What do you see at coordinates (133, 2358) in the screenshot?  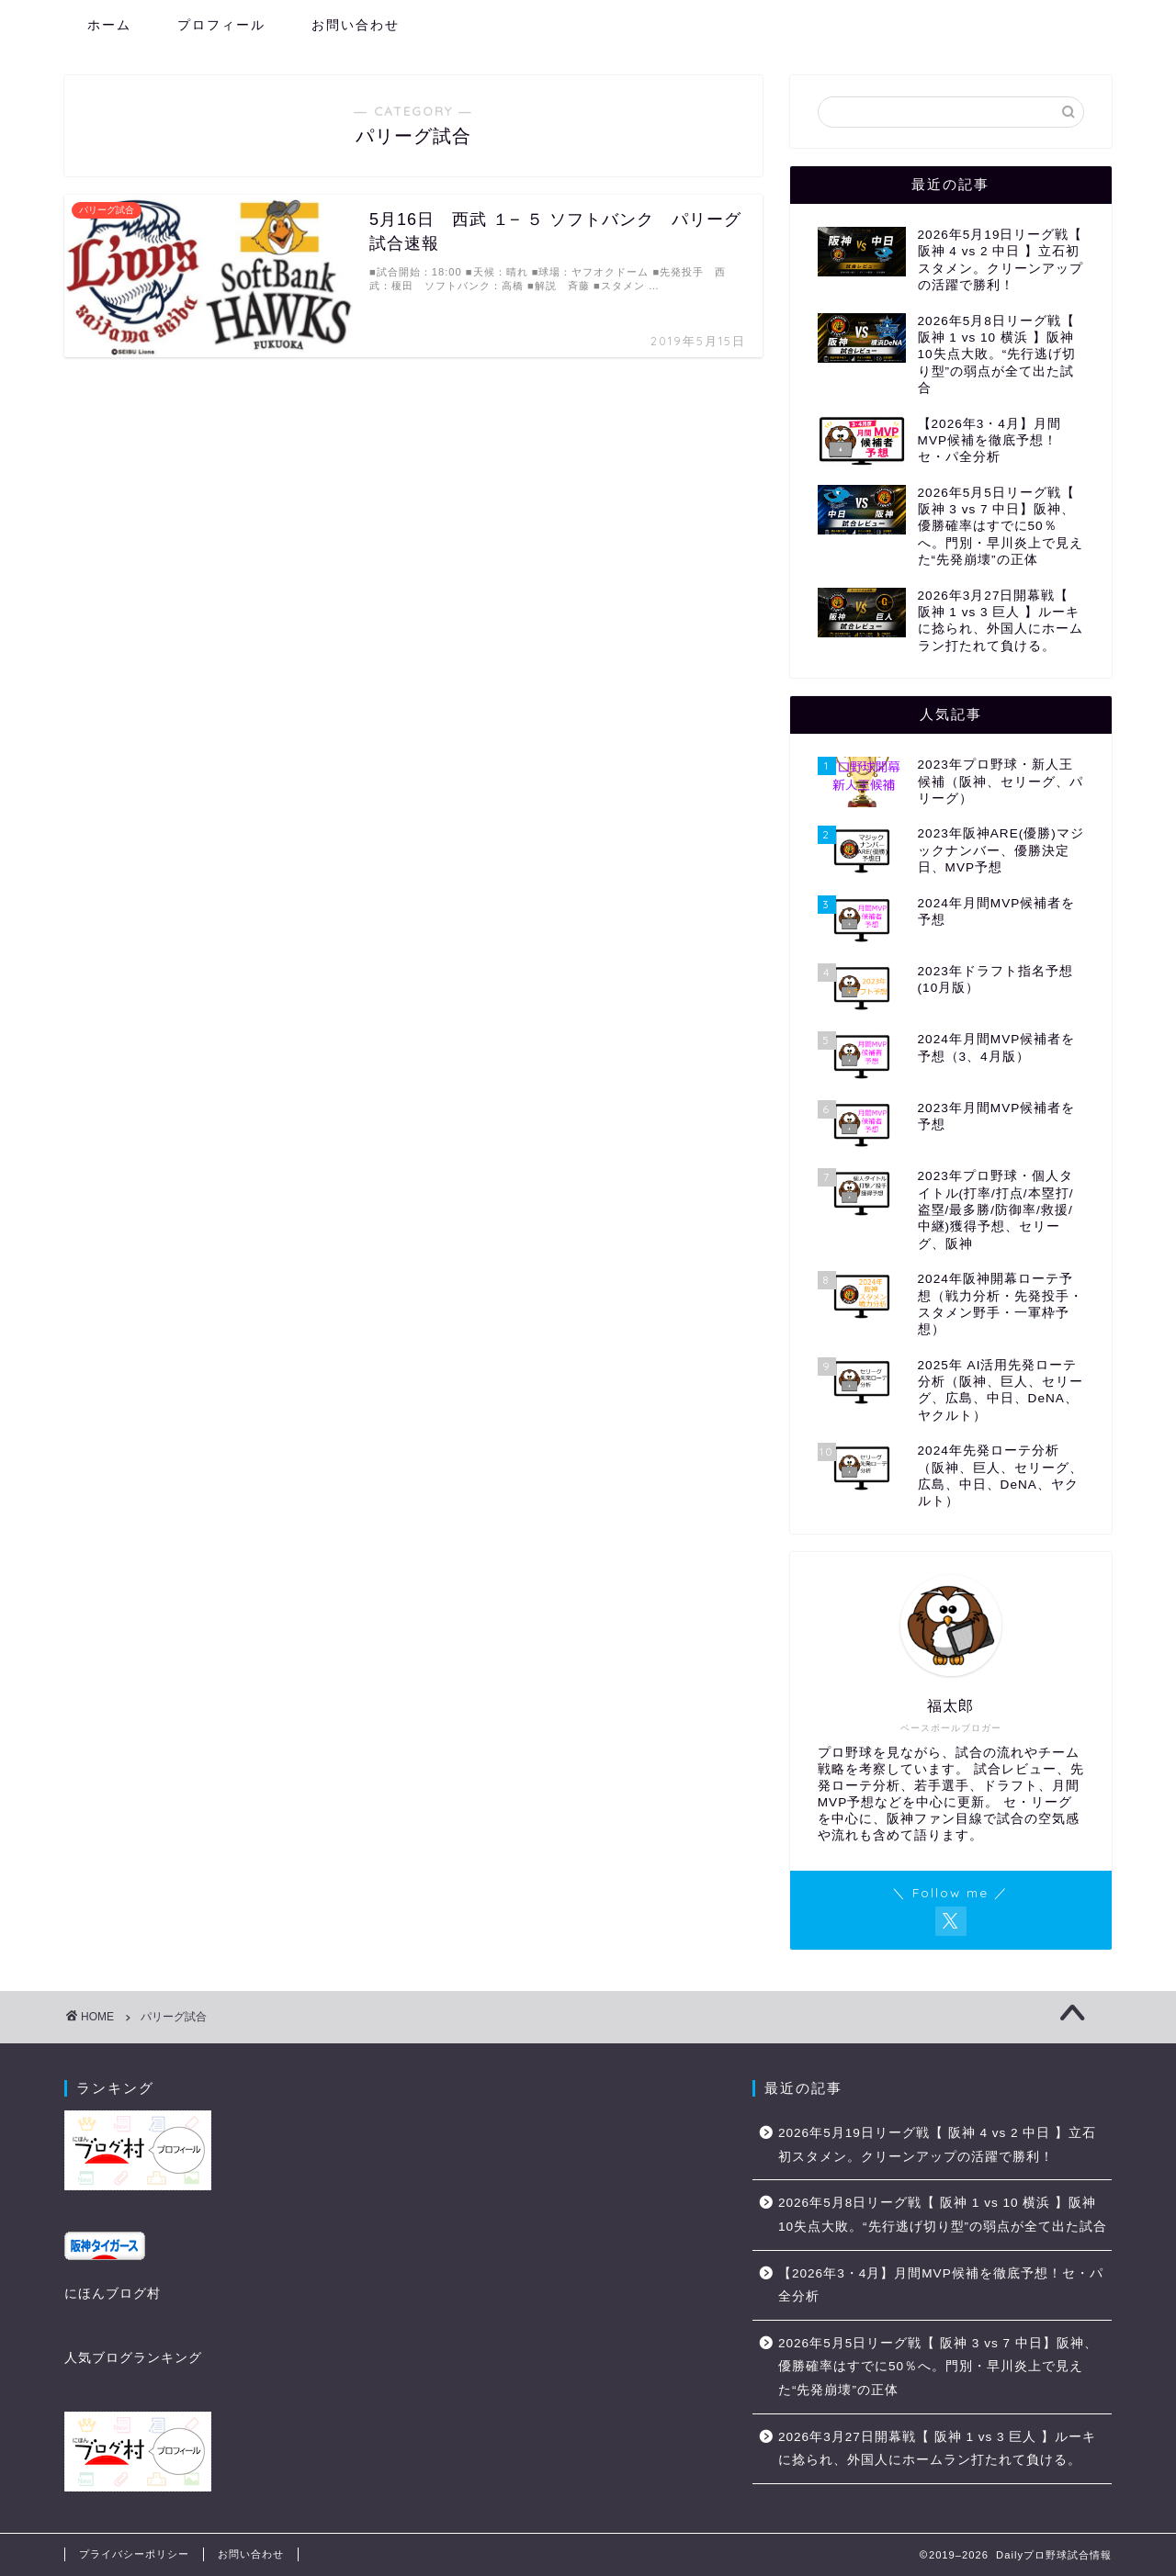 I see `人気ブログランキング` at bounding box center [133, 2358].